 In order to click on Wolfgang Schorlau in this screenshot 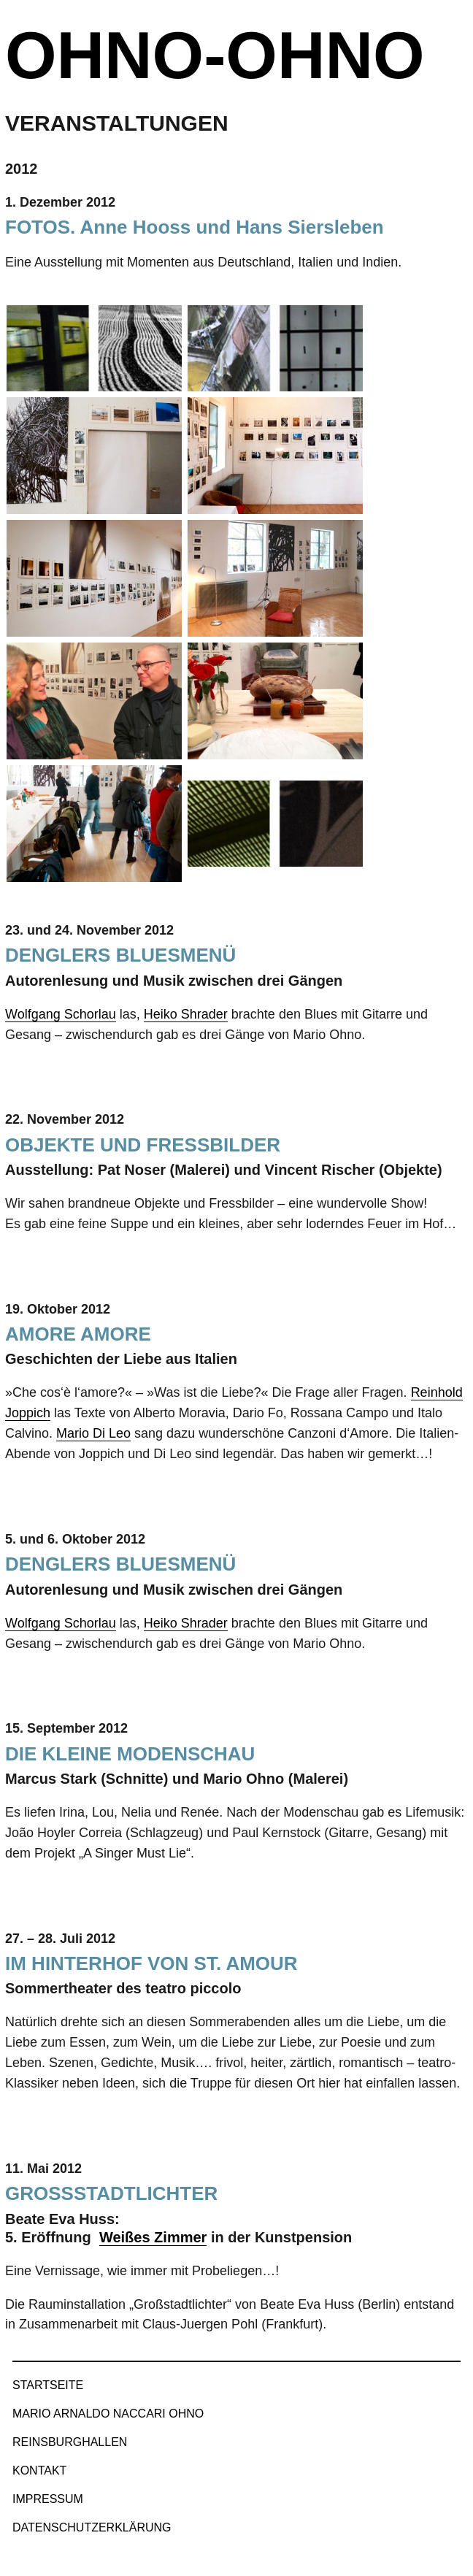, I will do `click(60, 1014)`.